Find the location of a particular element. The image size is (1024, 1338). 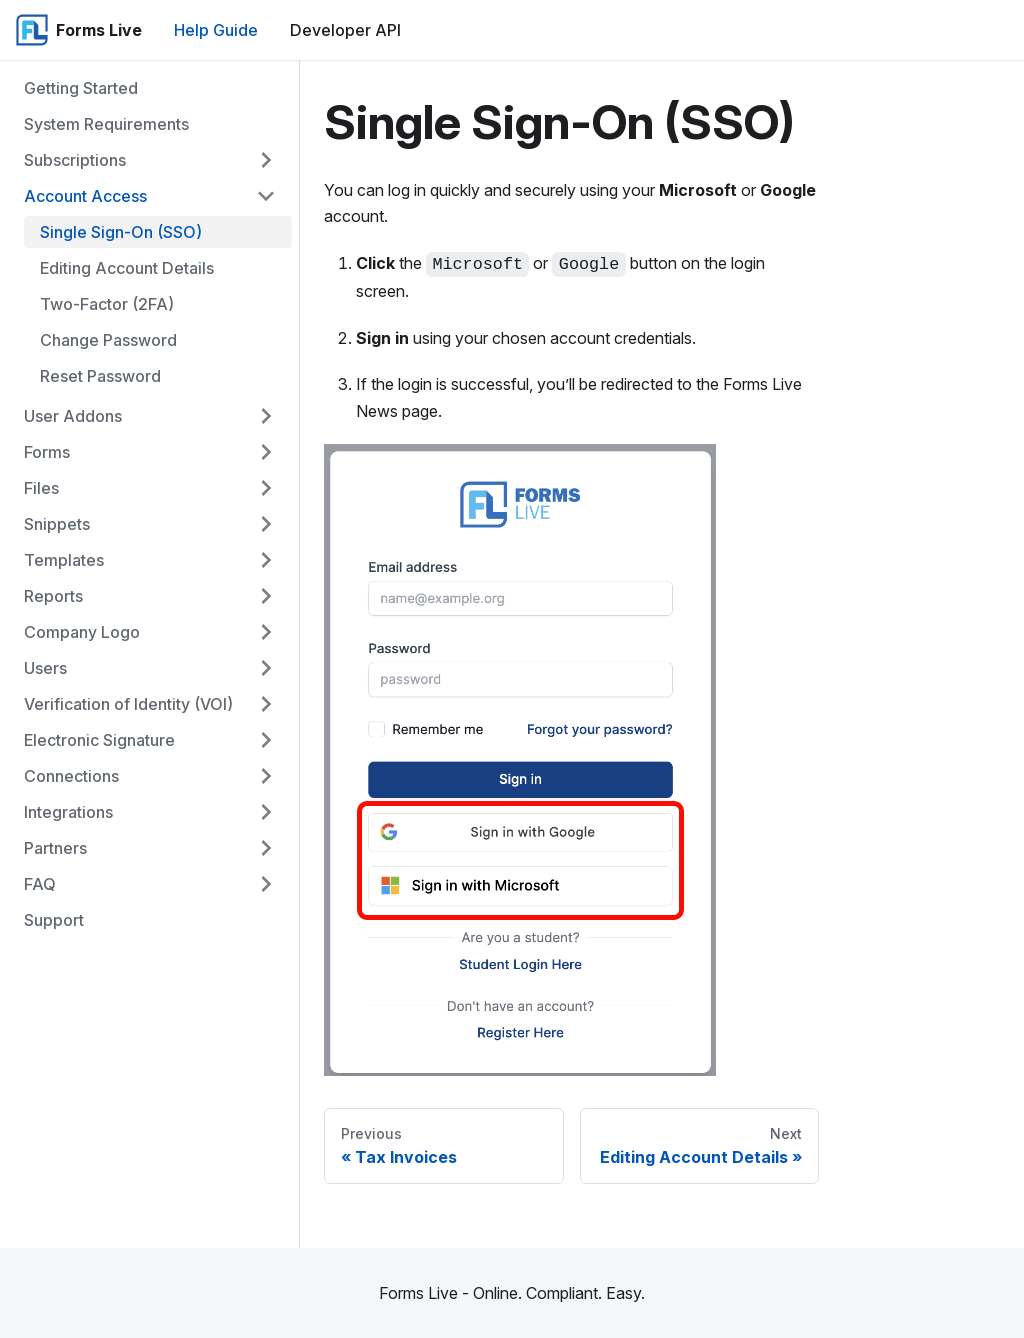

Electronic Signature is located at coordinates (99, 740).